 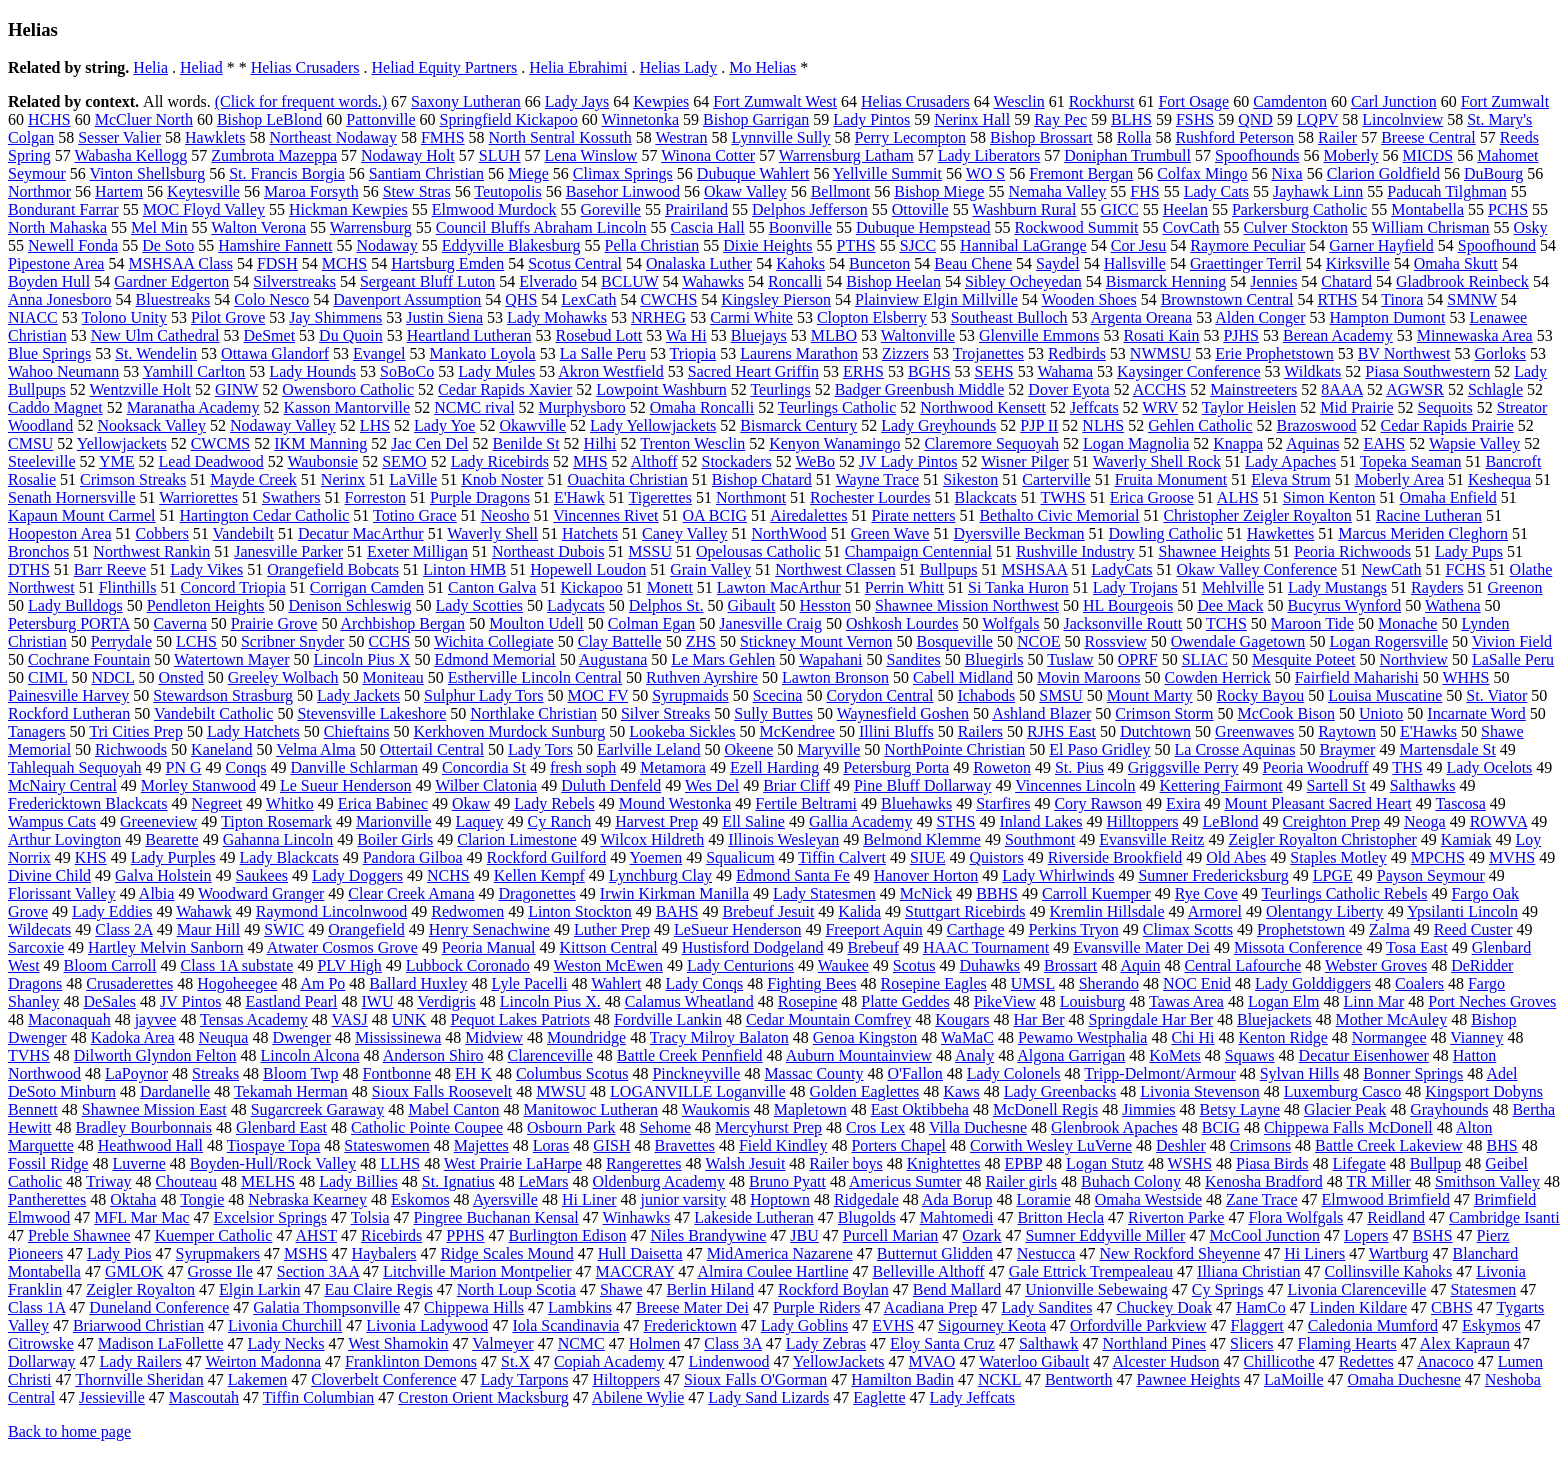 I want to click on Wathena, so click(x=1453, y=605).